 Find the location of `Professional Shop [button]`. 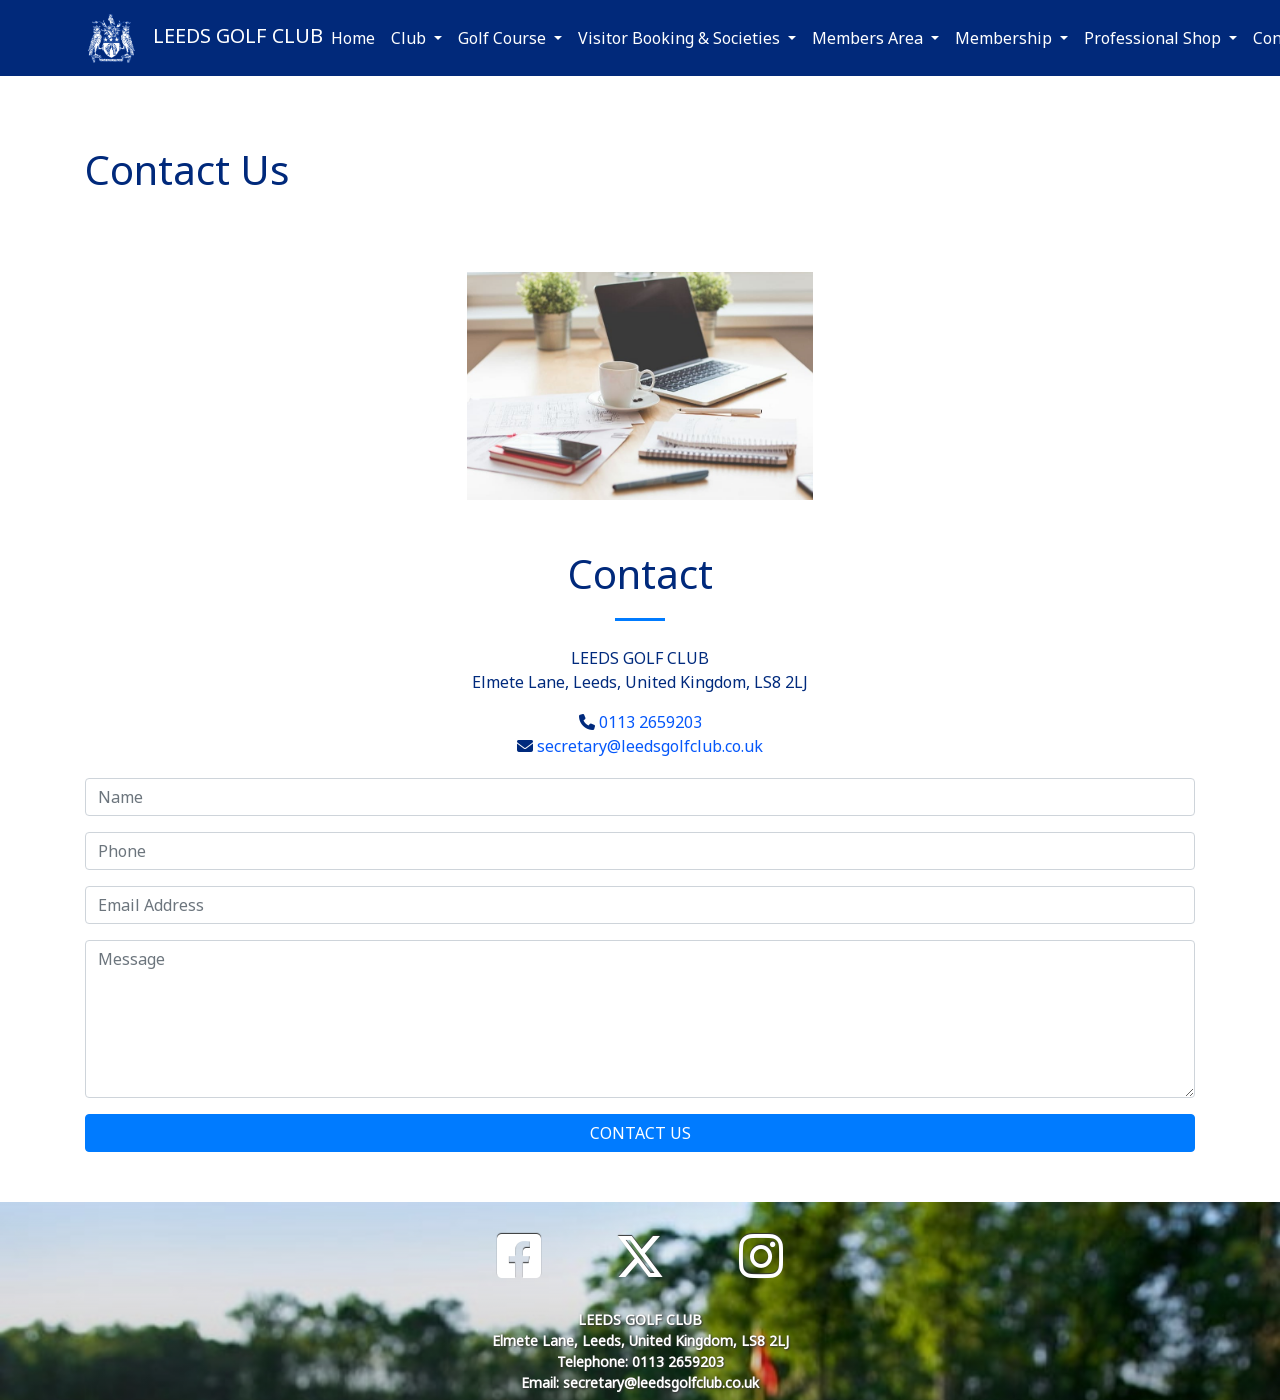

Professional Shop [button] is located at coordinates (1154, 38).